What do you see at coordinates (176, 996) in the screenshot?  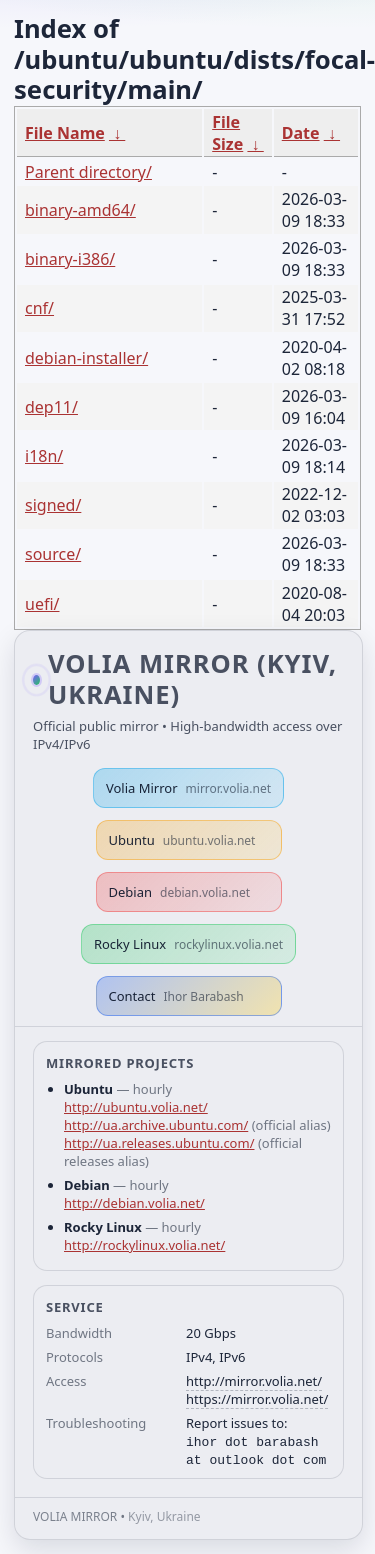 I see `Contact [button]` at bounding box center [176, 996].